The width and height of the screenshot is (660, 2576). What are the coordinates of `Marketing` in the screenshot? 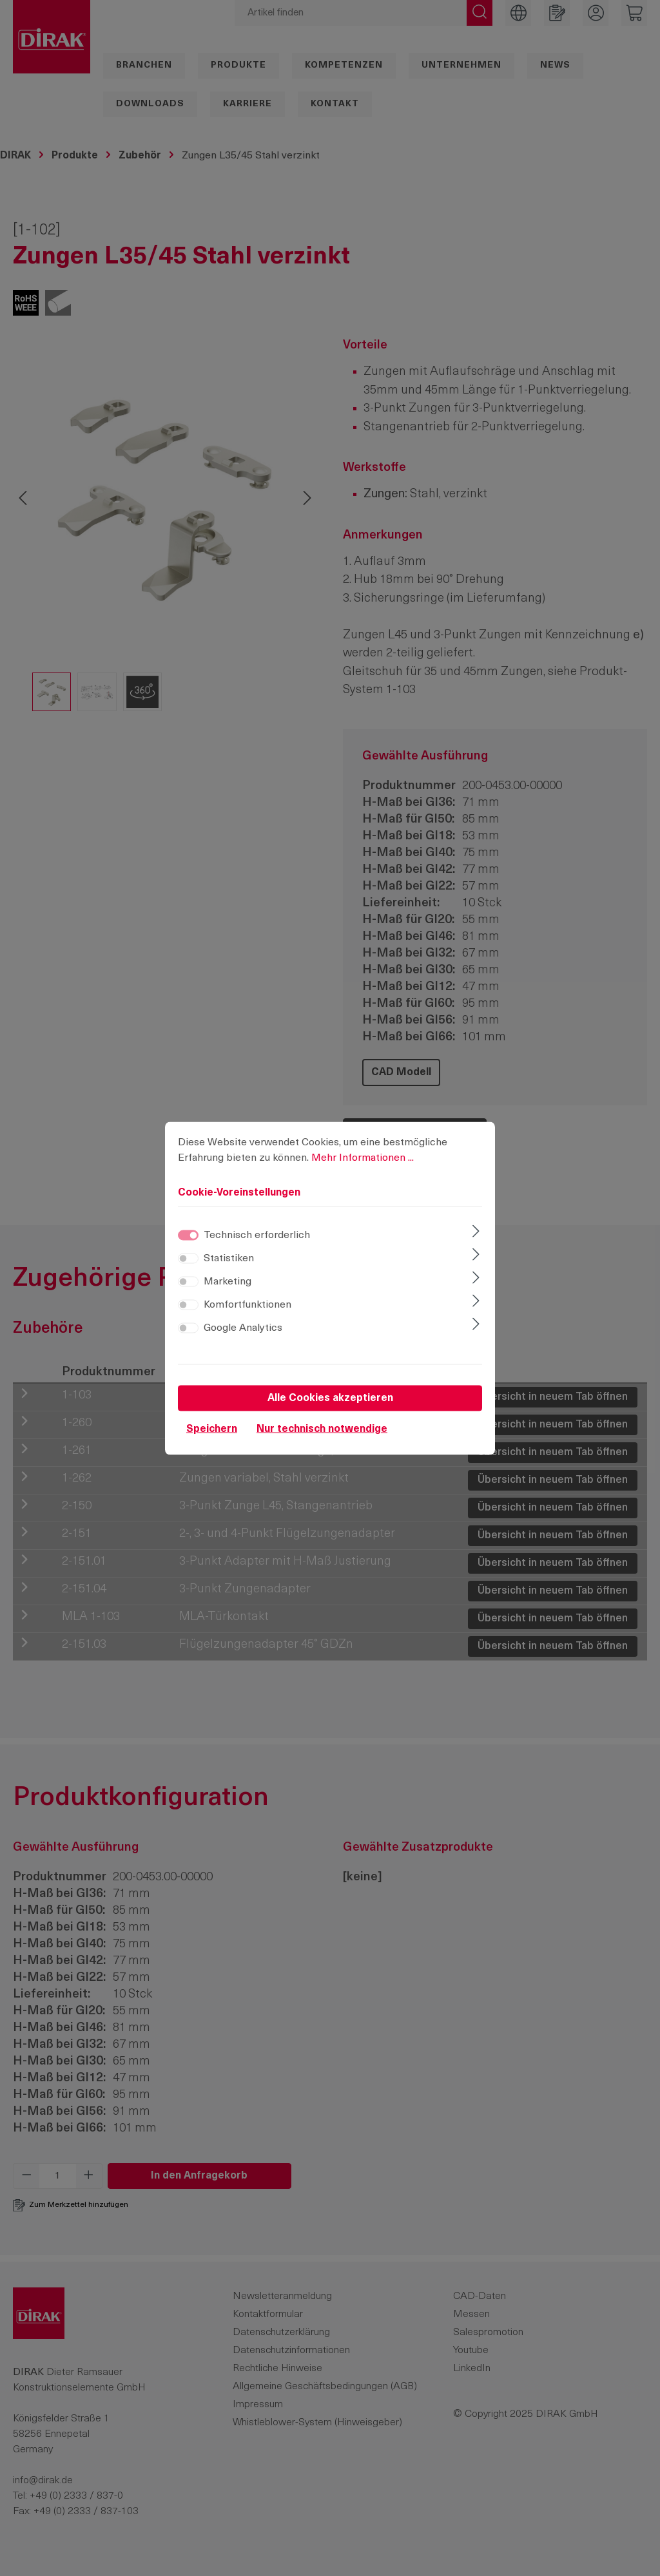 It's located at (227, 1290).